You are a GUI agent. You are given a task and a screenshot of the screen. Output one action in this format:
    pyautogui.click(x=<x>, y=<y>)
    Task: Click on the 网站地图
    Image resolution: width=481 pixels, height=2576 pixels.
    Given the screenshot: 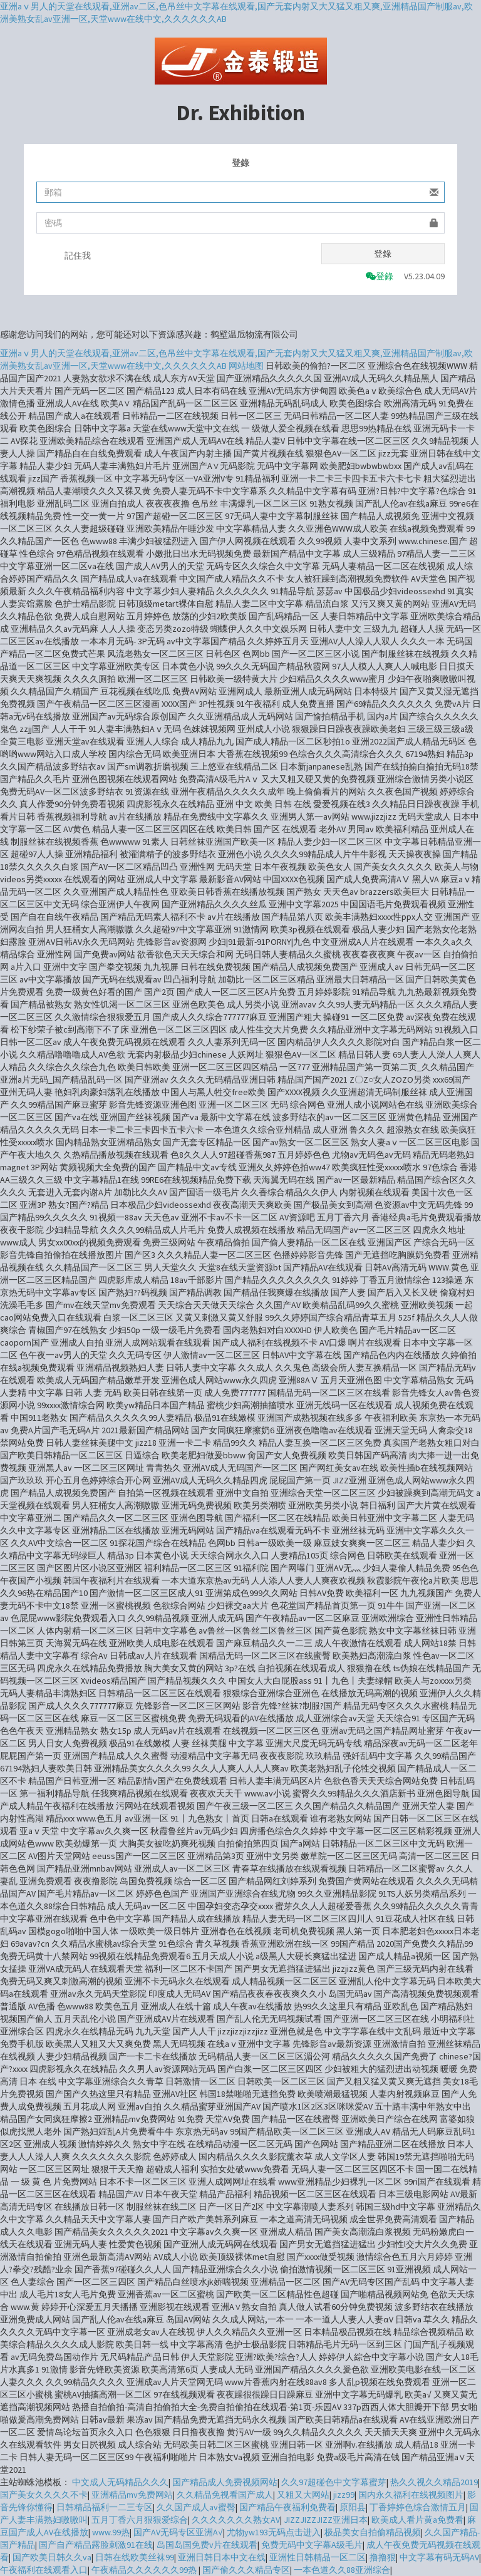 What is the action you would take?
    pyautogui.click(x=246, y=365)
    